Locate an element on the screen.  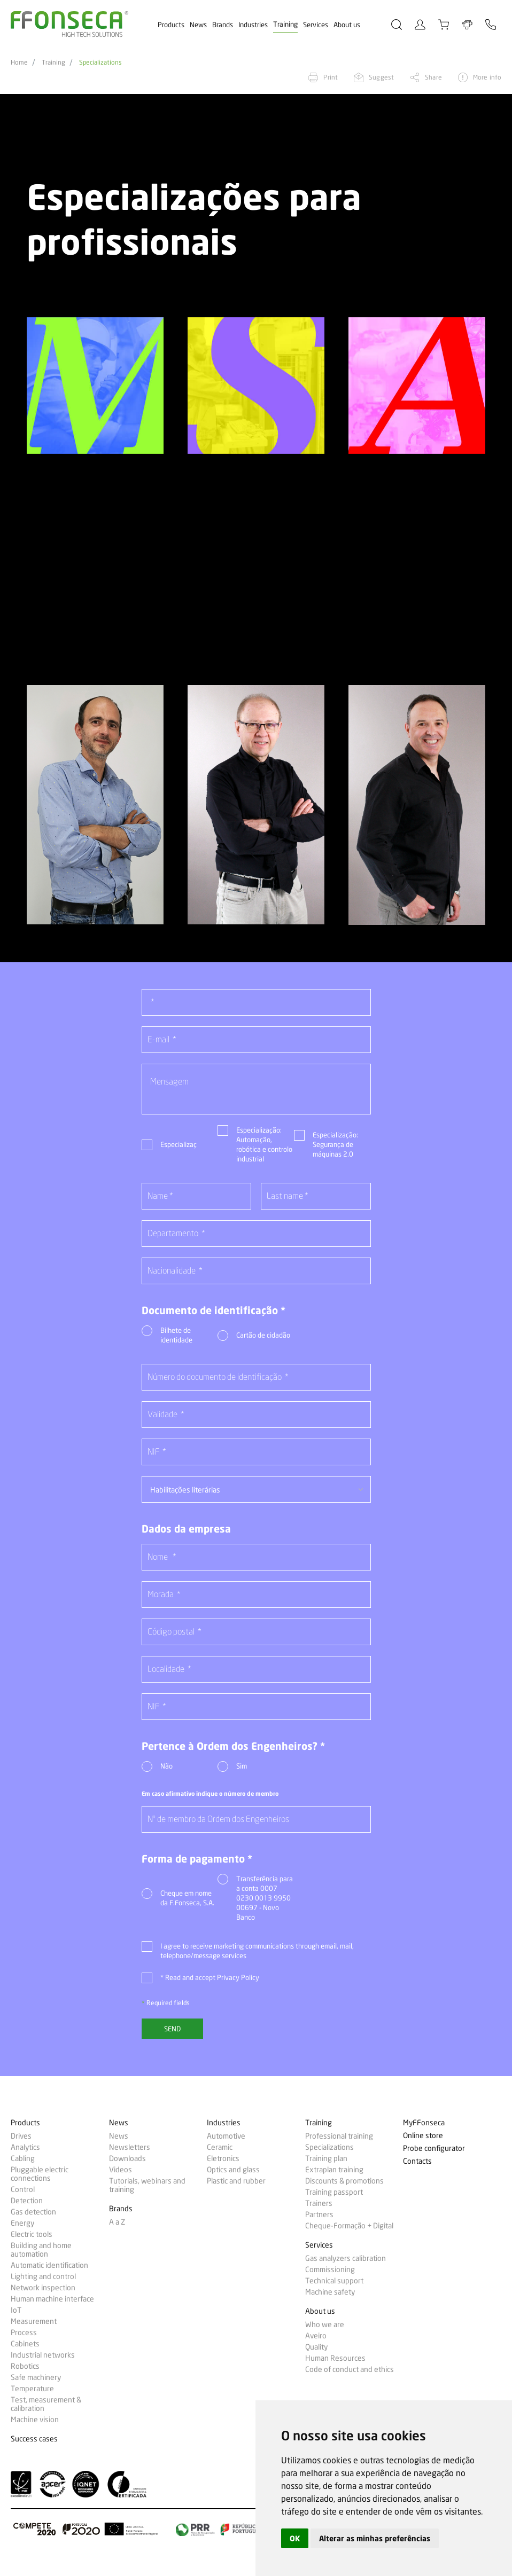
More info is located at coordinates (487, 77).